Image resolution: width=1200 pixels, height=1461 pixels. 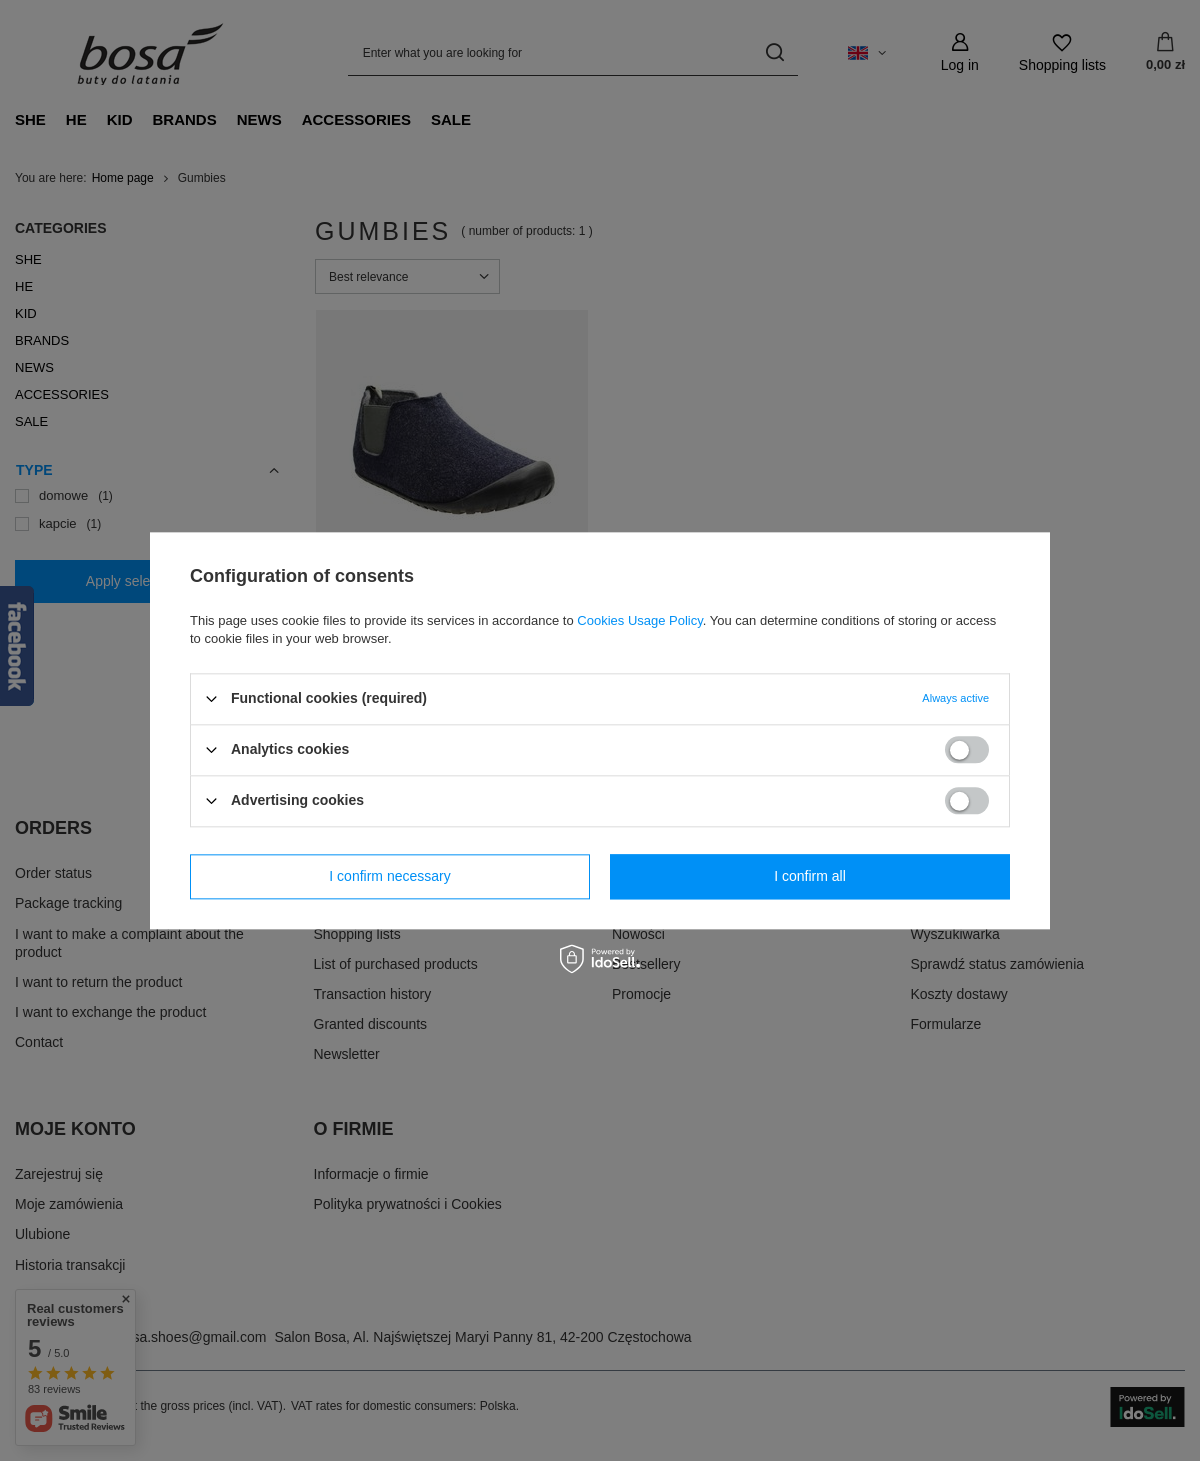 What do you see at coordinates (810, 876) in the screenshot?
I see `I confirm all` at bounding box center [810, 876].